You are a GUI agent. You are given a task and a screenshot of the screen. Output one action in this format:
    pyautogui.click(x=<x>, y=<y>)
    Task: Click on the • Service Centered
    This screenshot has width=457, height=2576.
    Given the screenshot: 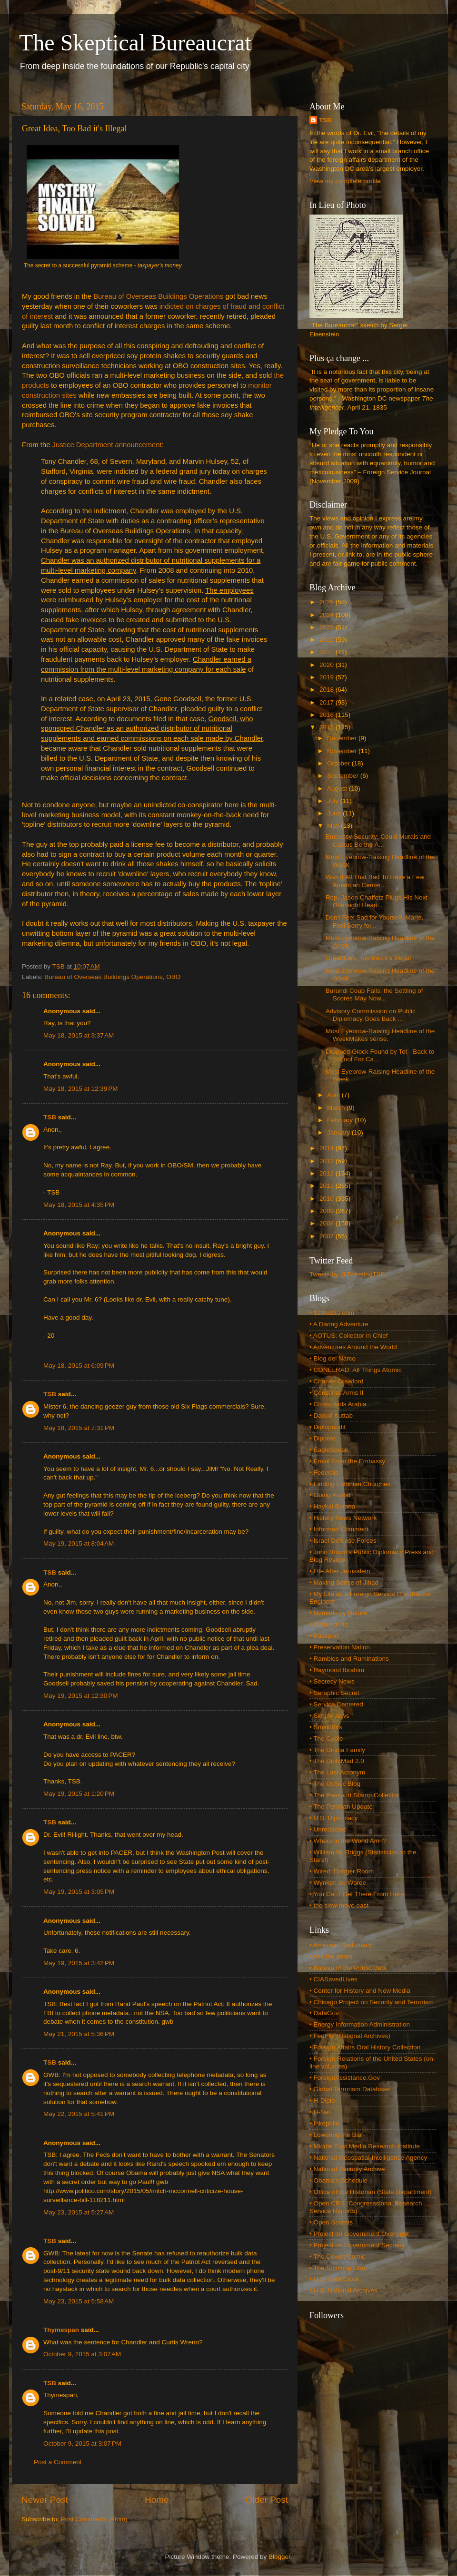 What is the action you would take?
    pyautogui.click(x=336, y=1704)
    